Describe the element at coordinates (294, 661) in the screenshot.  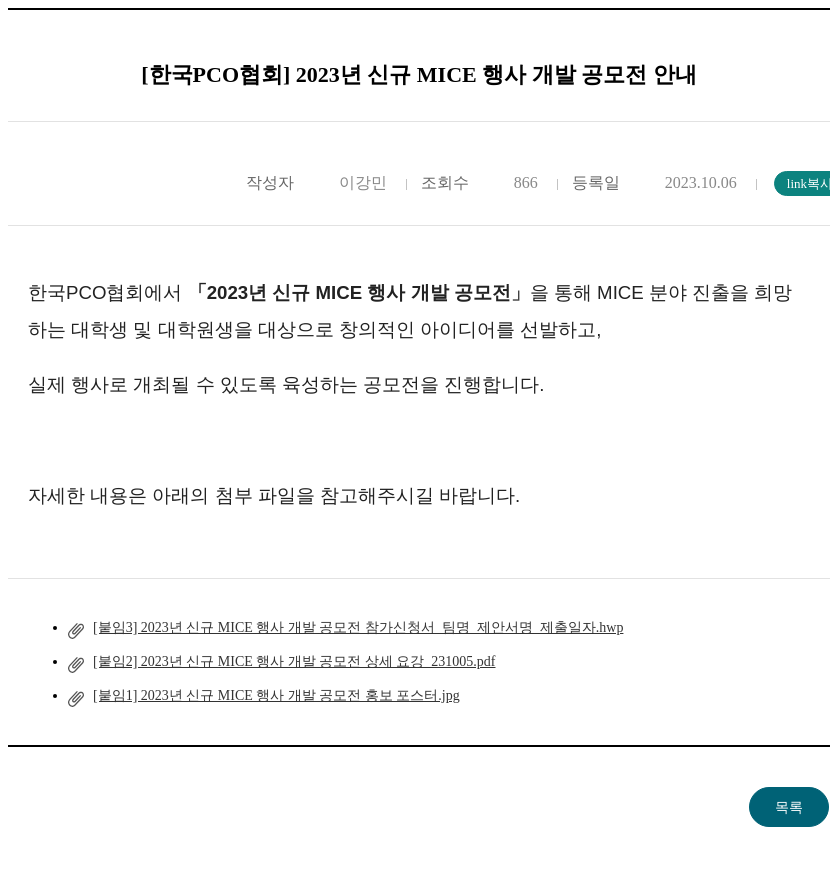
I see `[붙임2] 2023년 신규 MICE 행사 개발 공모전 상세 요강_231005.pdf` at that location.